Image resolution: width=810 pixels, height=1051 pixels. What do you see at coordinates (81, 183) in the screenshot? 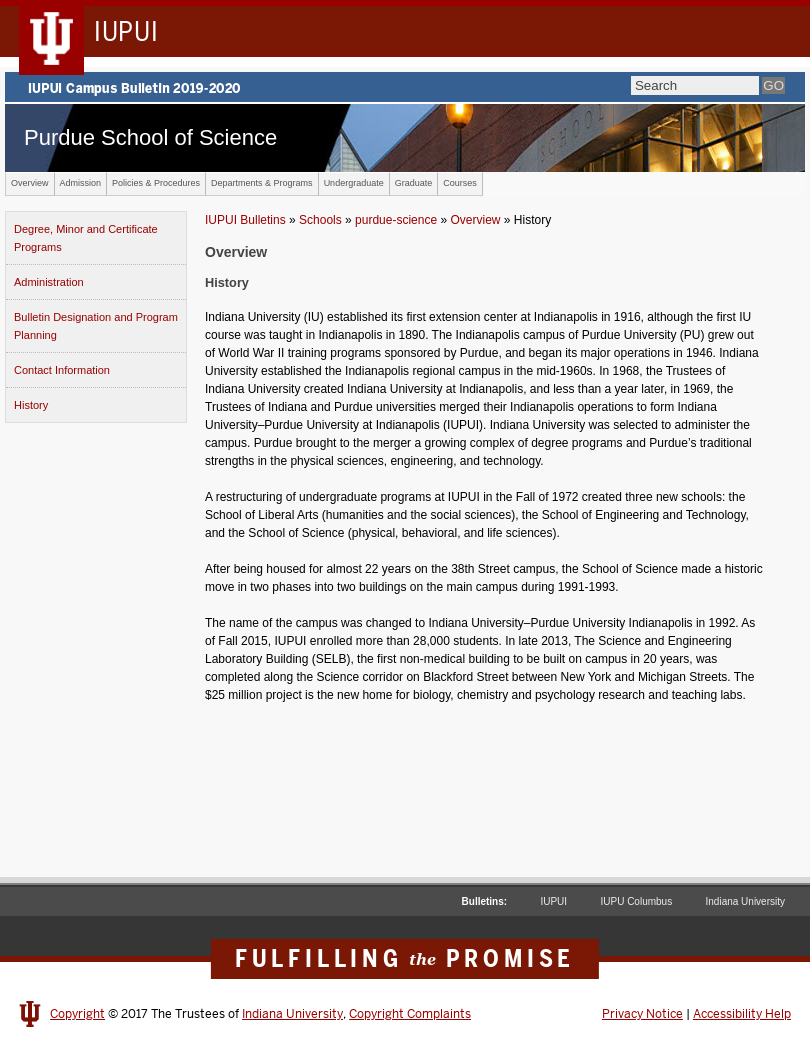
I see `Admission` at bounding box center [81, 183].